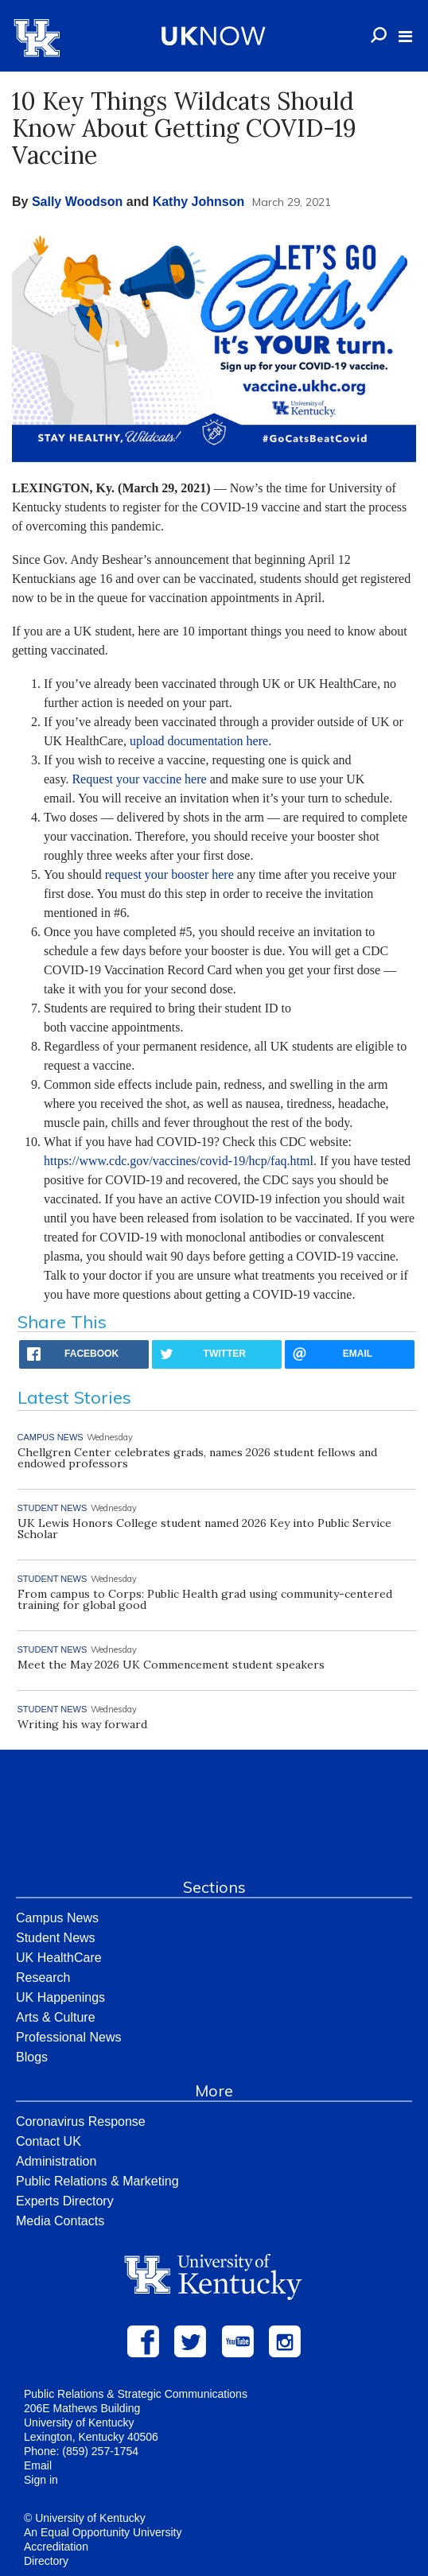  What do you see at coordinates (199, 201) in the screenshot?
I see `Kathy Johnson` at bounding box center [199, 201].